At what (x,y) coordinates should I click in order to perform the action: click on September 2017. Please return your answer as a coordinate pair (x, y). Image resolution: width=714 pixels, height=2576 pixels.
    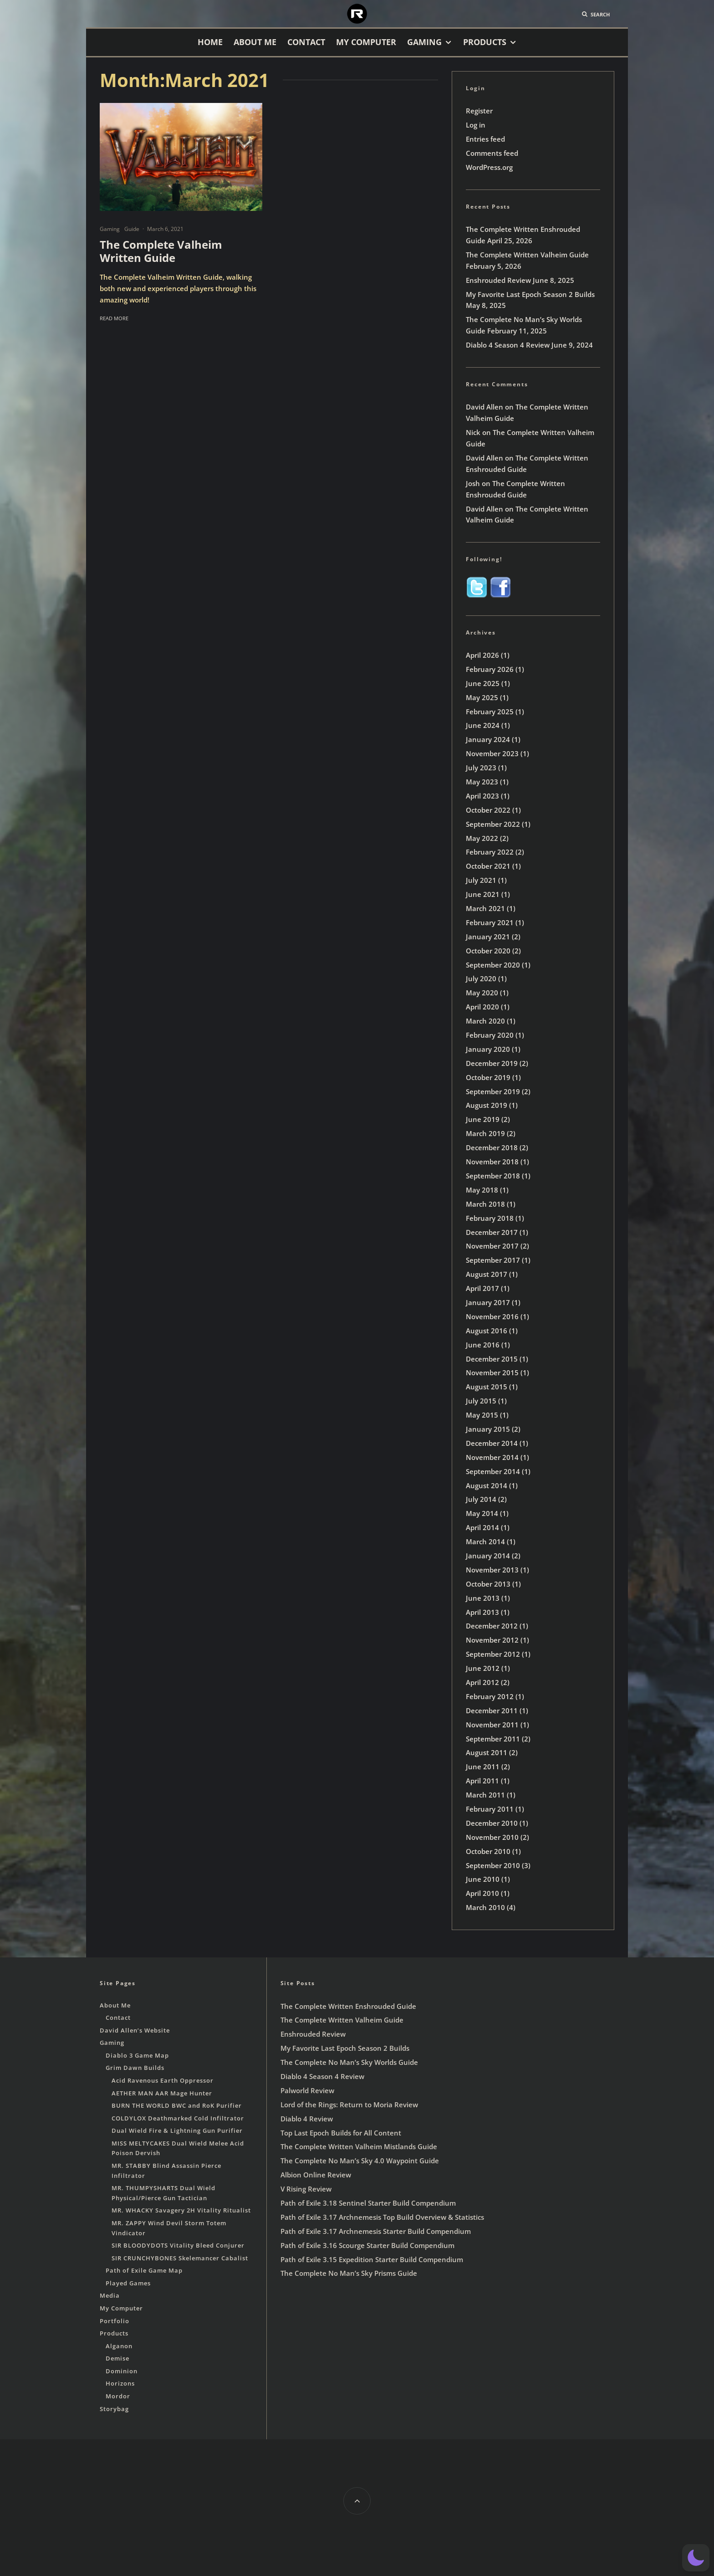
    Looking at the image, I should click on (493, 1260).